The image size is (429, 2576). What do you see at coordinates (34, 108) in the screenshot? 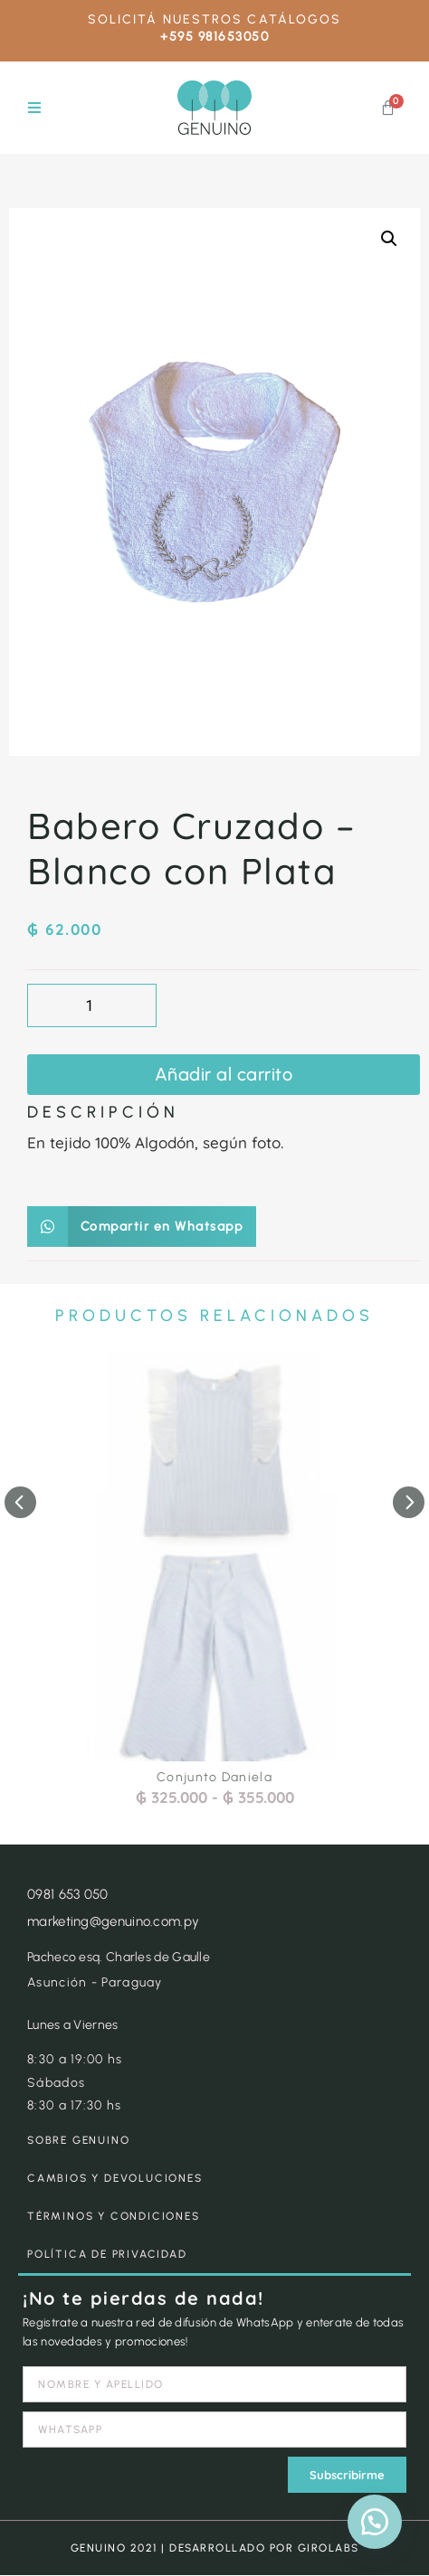
I see `[button]` at bounding box center [34, 108].